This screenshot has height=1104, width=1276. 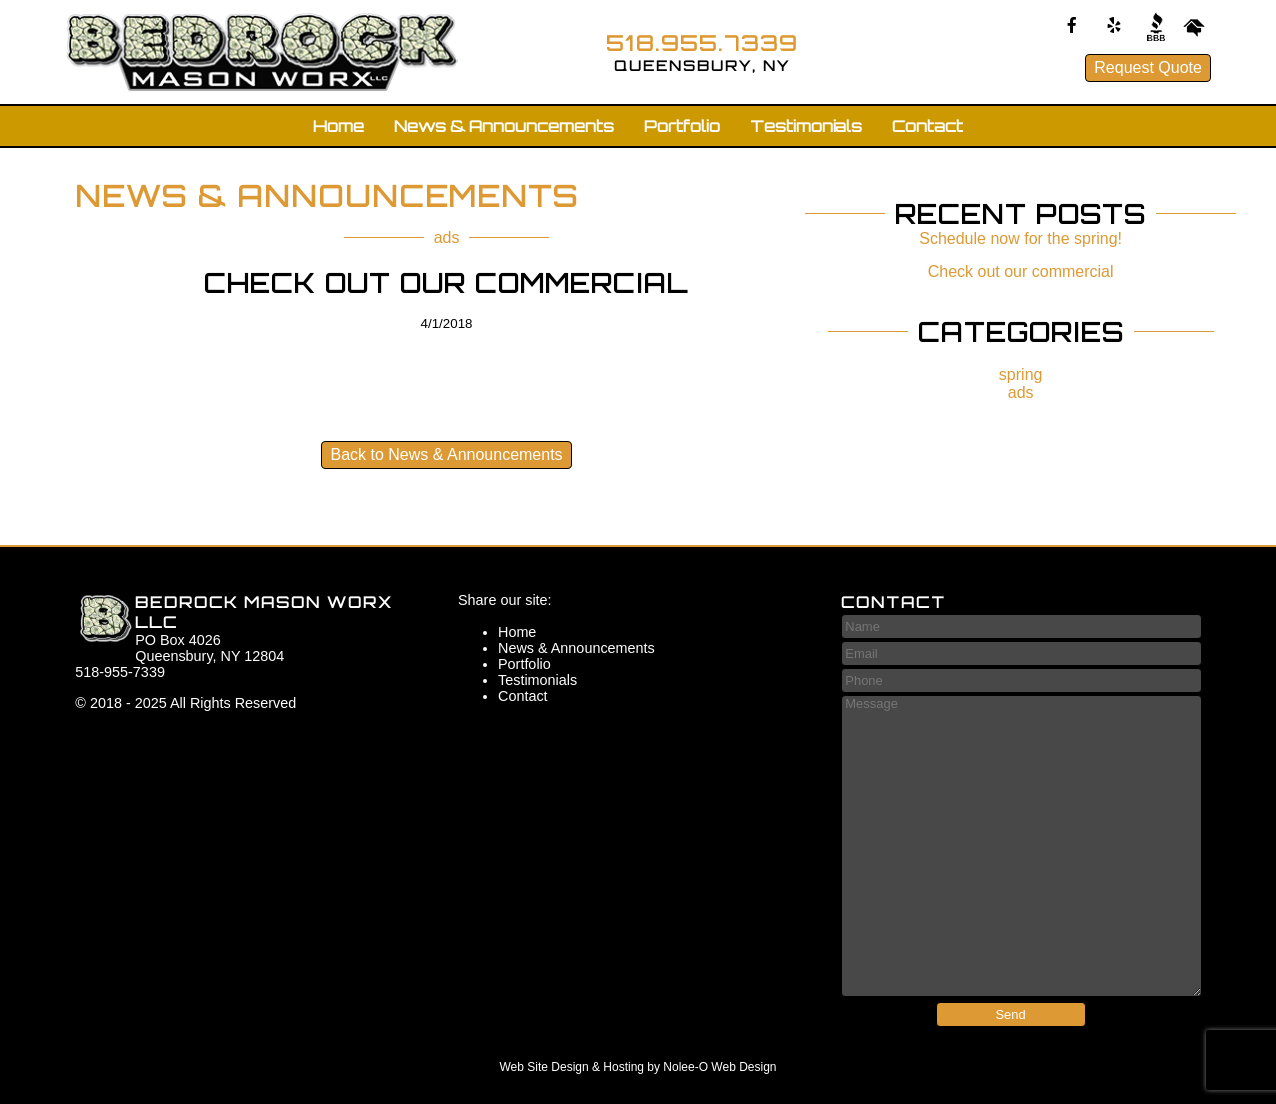 What do you see at coordinates (446, 454) in the screenshot?
I see `Back to News & Announcements` at bounding box center [446, 454].